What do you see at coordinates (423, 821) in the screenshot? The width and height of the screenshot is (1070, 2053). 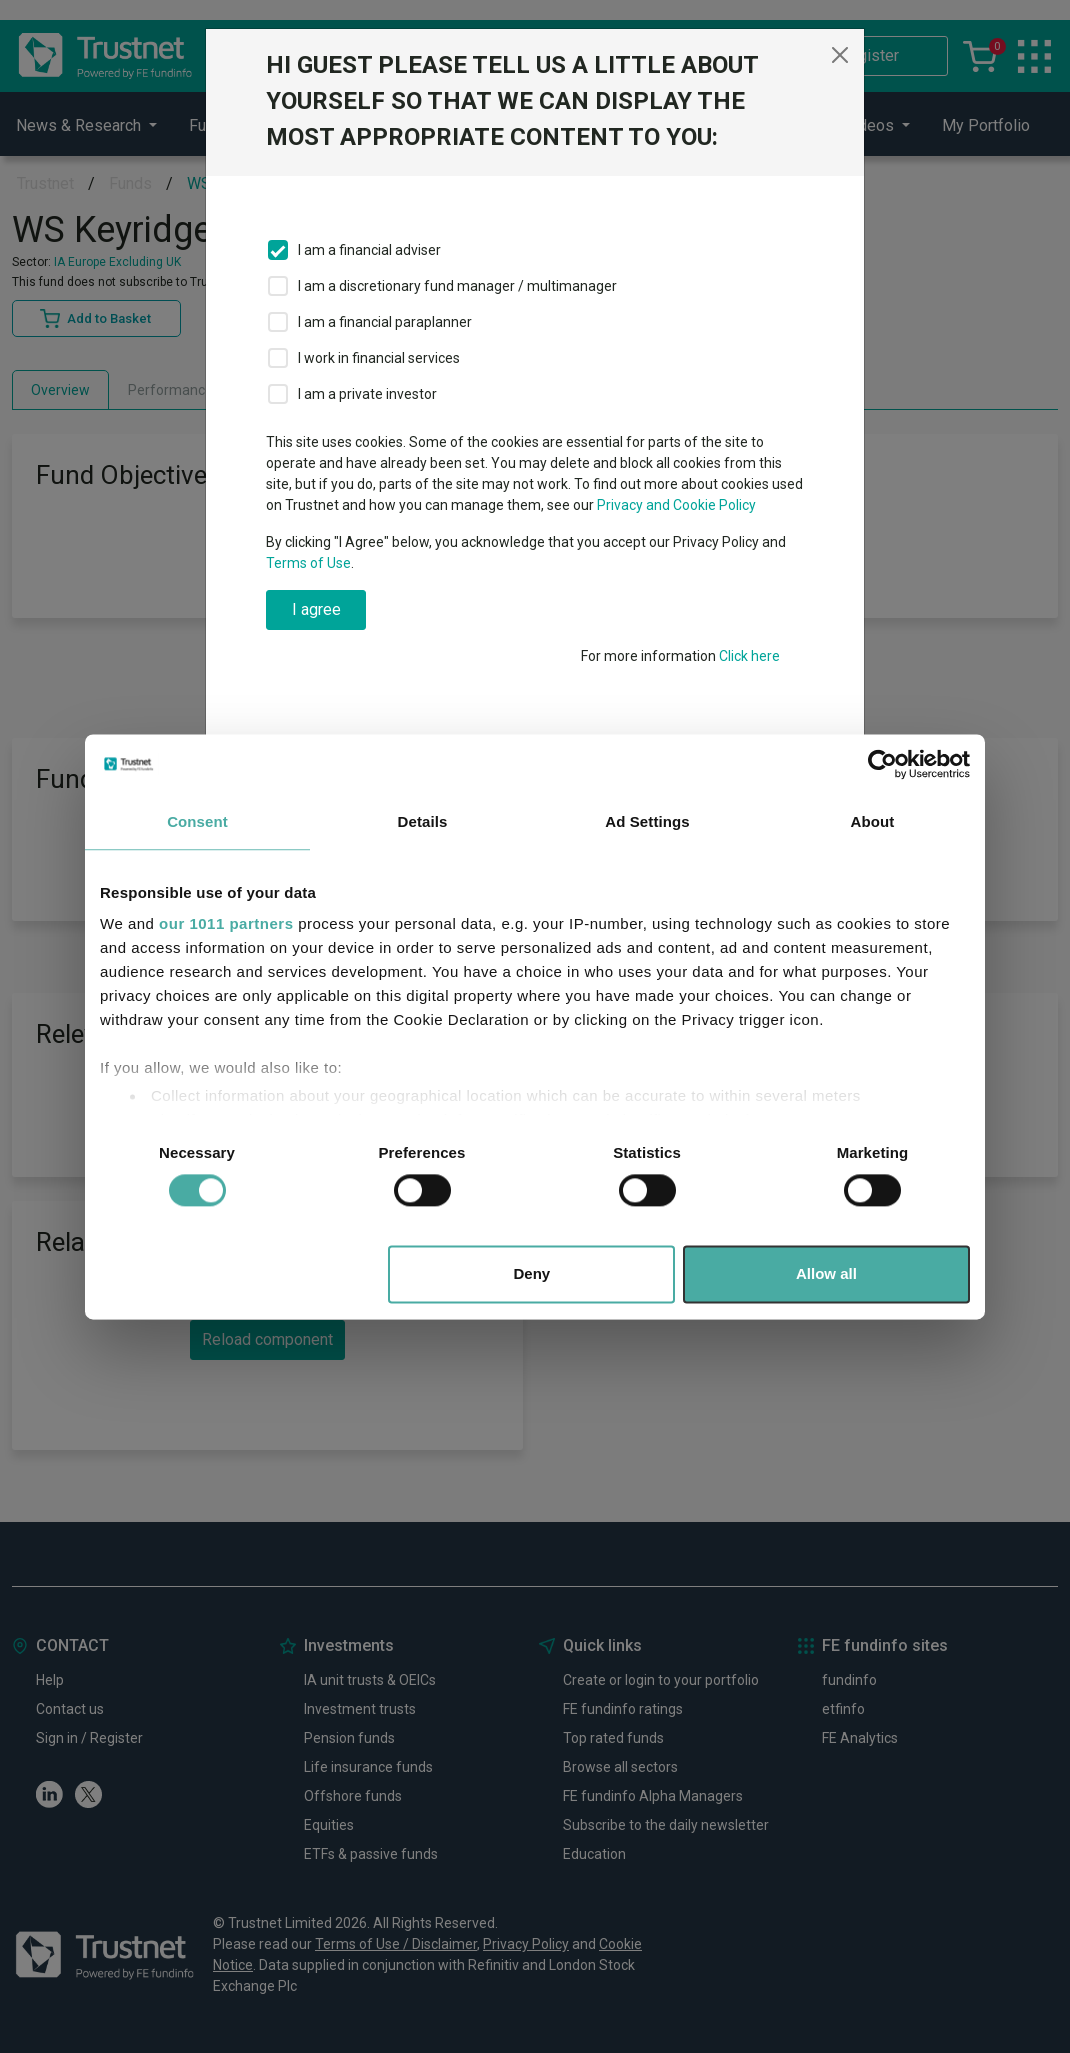 I see `Details [tab]` at bounding box center [423, 821].